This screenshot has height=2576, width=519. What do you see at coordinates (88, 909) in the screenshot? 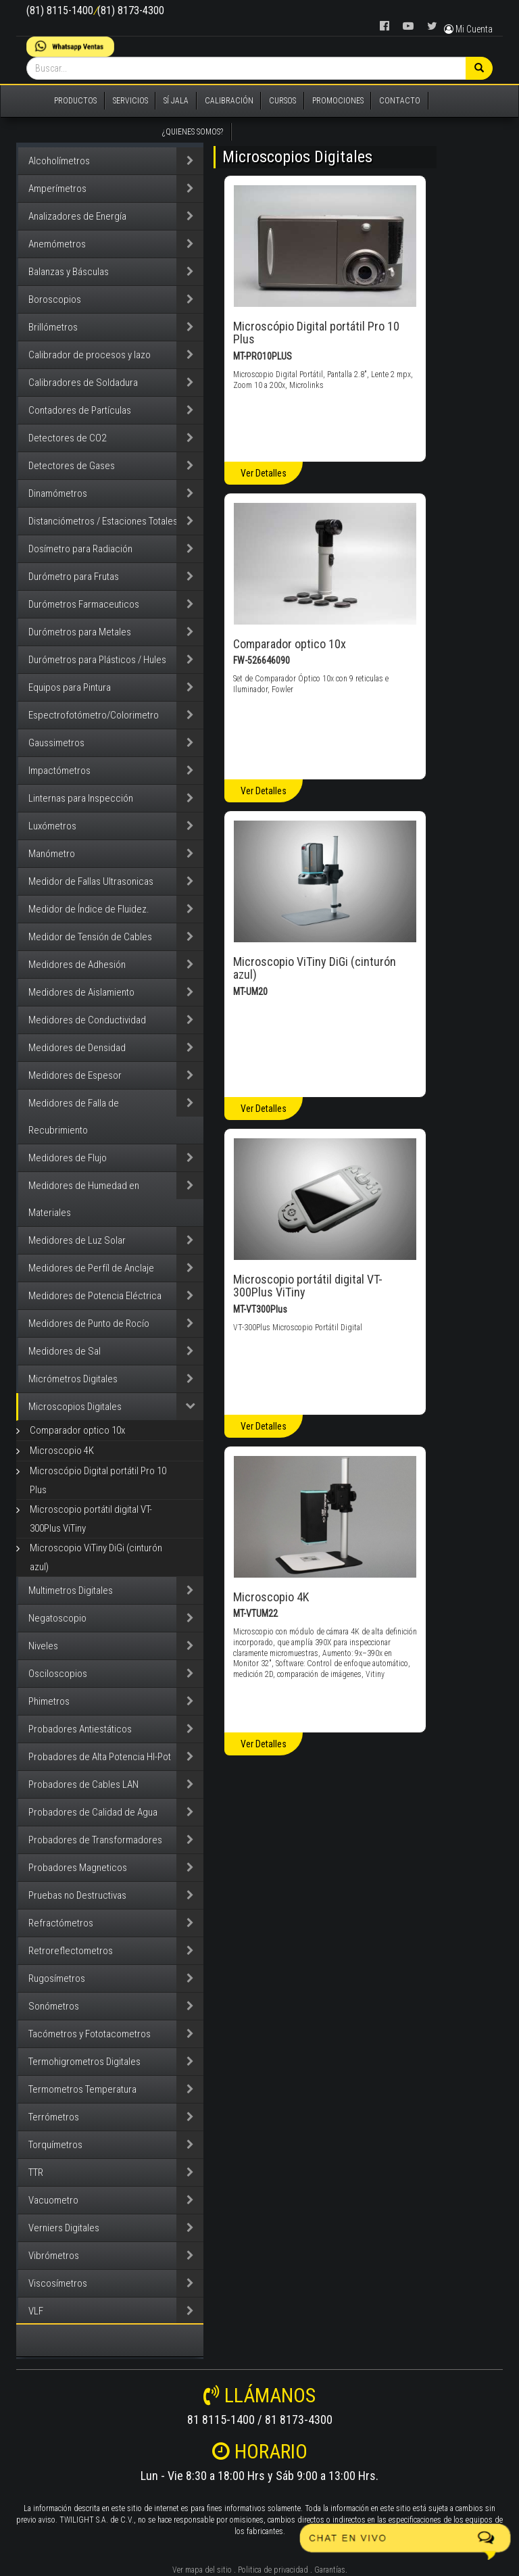
I see `Medidor de Índice de Fluidez.` at bounding box center [88, 909].